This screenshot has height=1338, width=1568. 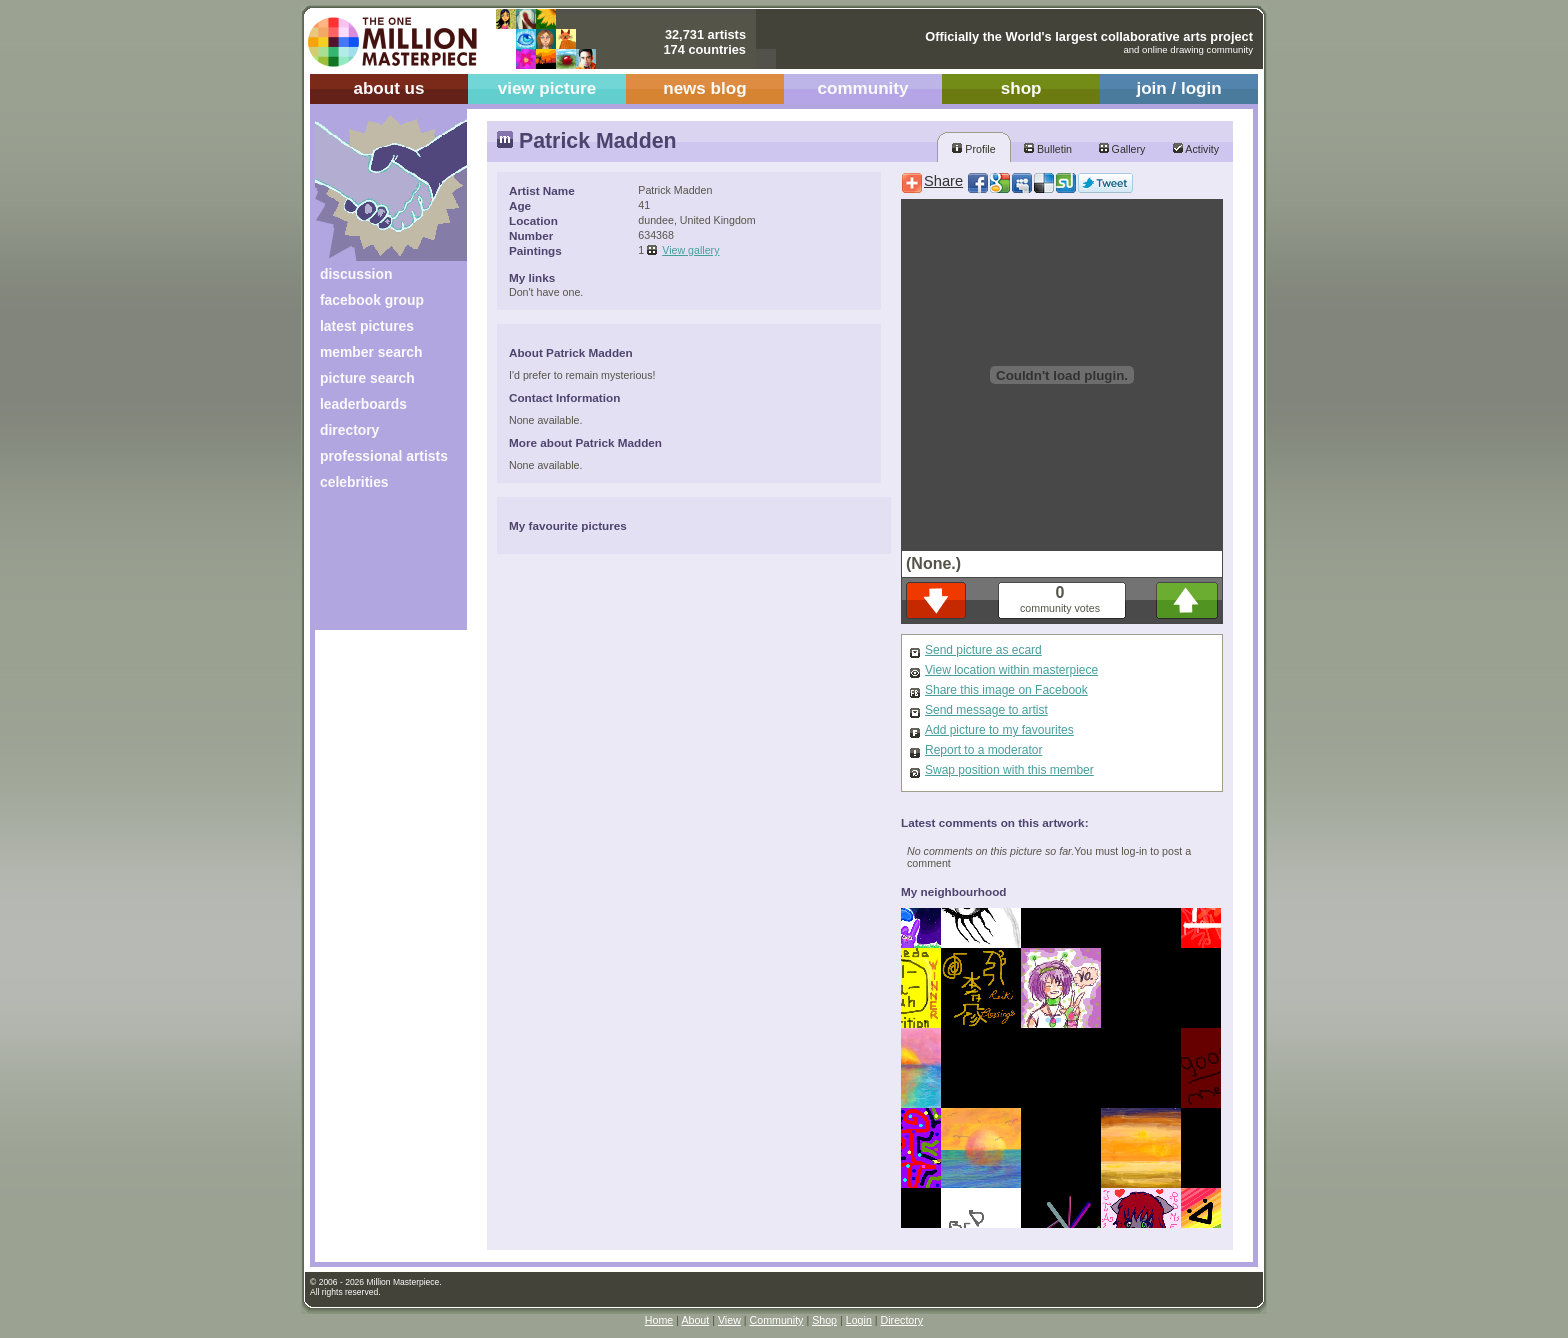 What do you see at coordinates (704, 88) in the screenshot?
I see `news blog` at bounding box center [704, 88].